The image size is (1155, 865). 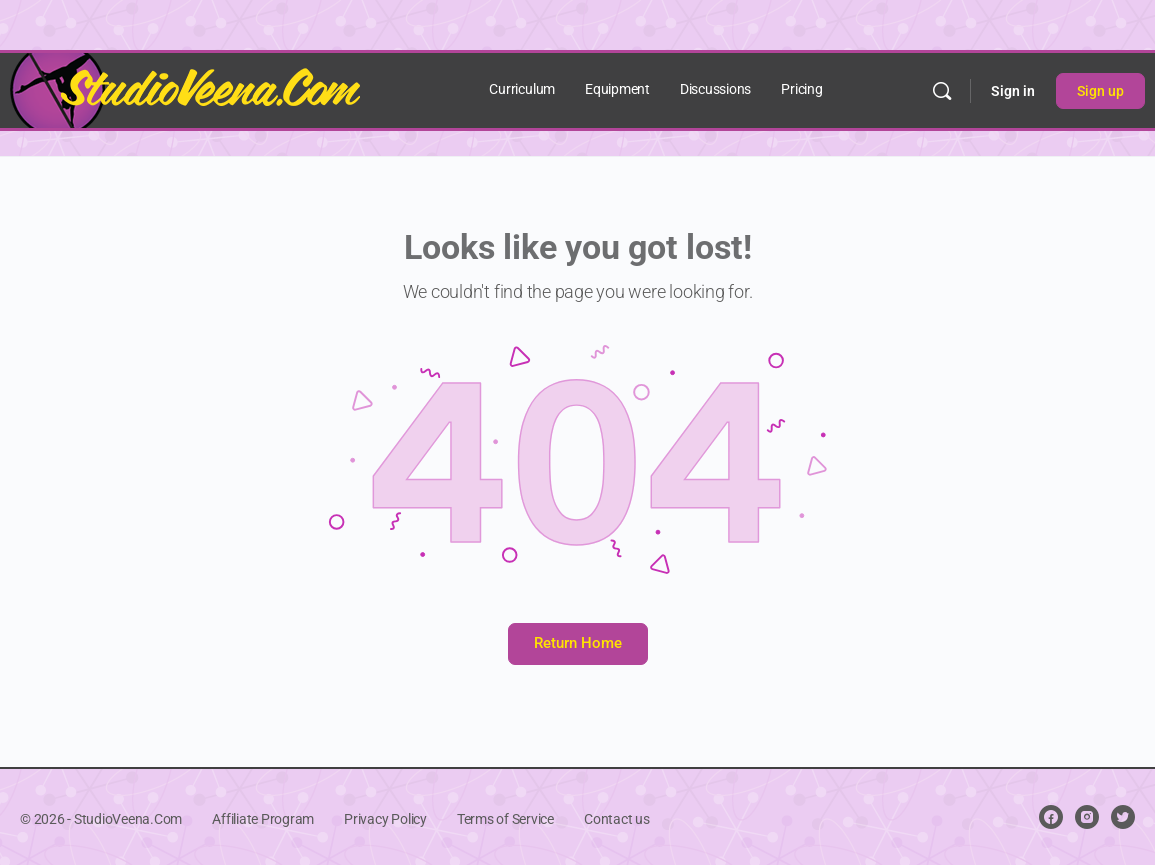 I want to click on [Search], so click(x=942, y=91).